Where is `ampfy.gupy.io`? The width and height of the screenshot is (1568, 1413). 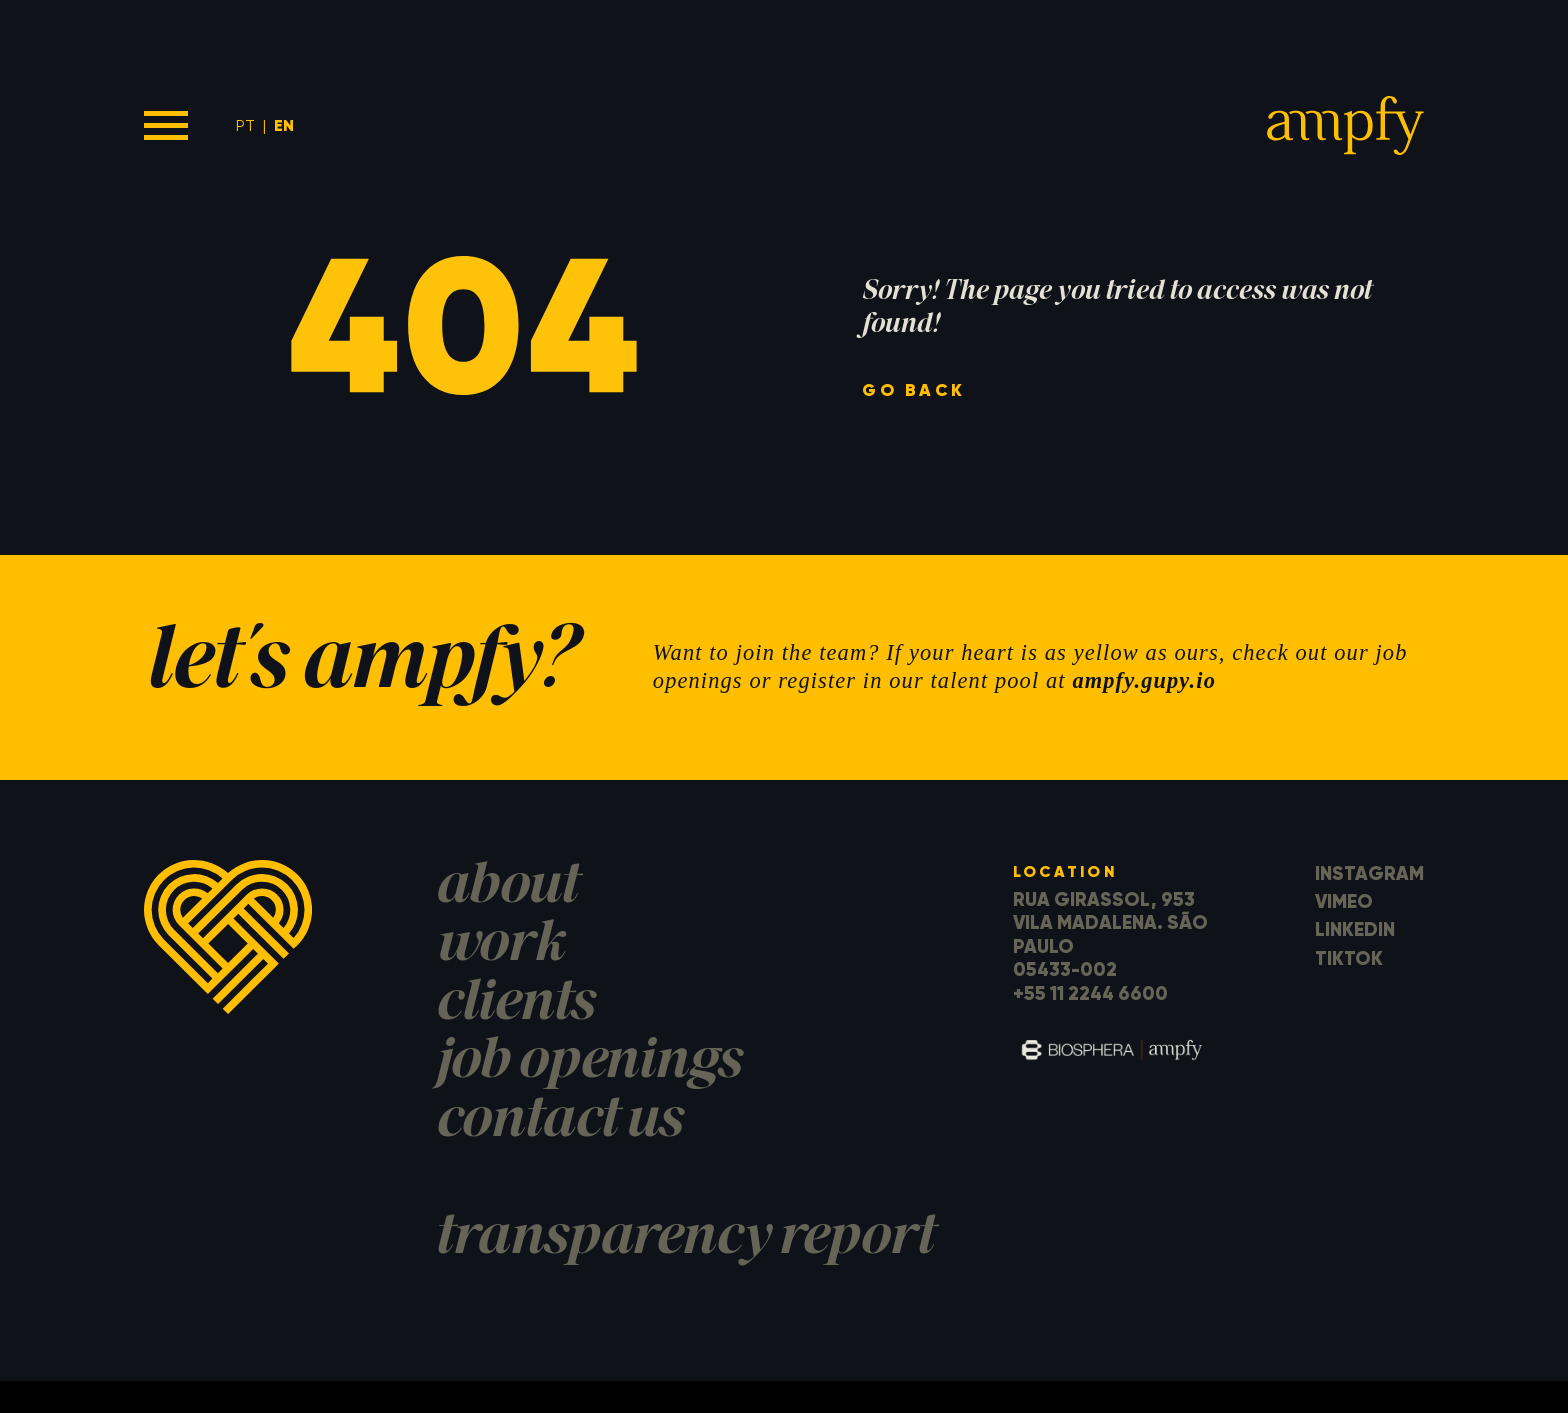
ampfy.gupy.io is located at coordinates (1144, 680).